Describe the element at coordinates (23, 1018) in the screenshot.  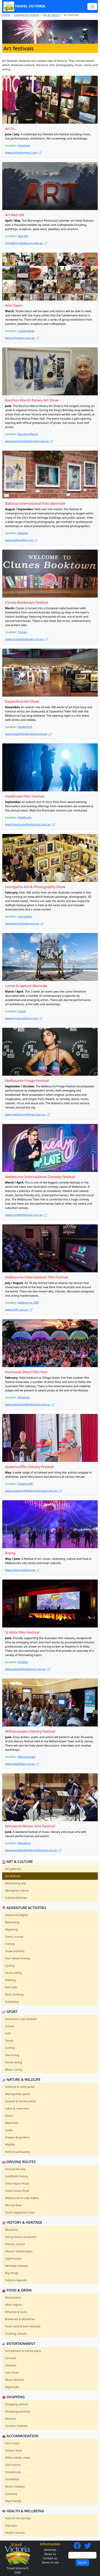
I see `www.lornesculpture.com` at that location.